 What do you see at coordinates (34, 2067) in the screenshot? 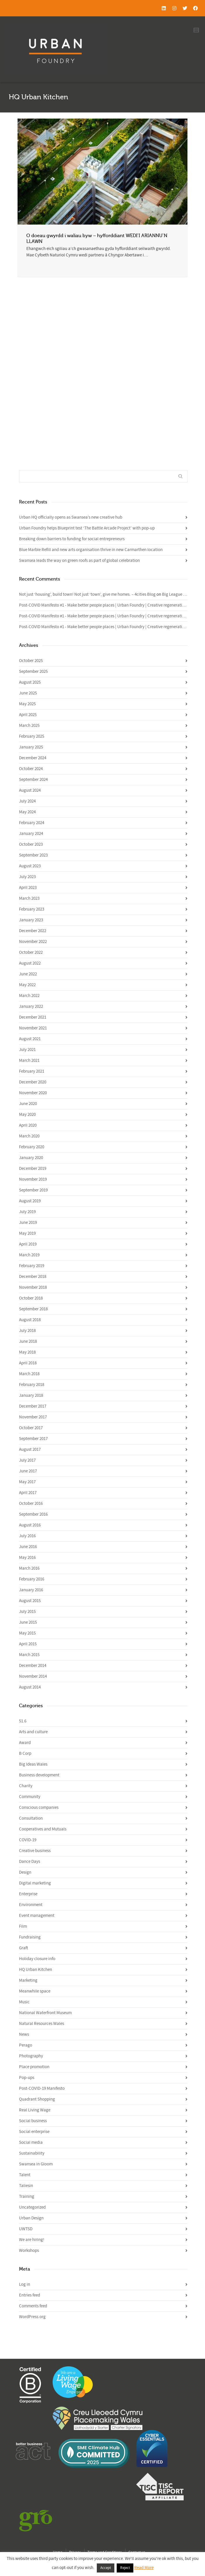
I see `Place promotion` at bounding box center [34, 2067].